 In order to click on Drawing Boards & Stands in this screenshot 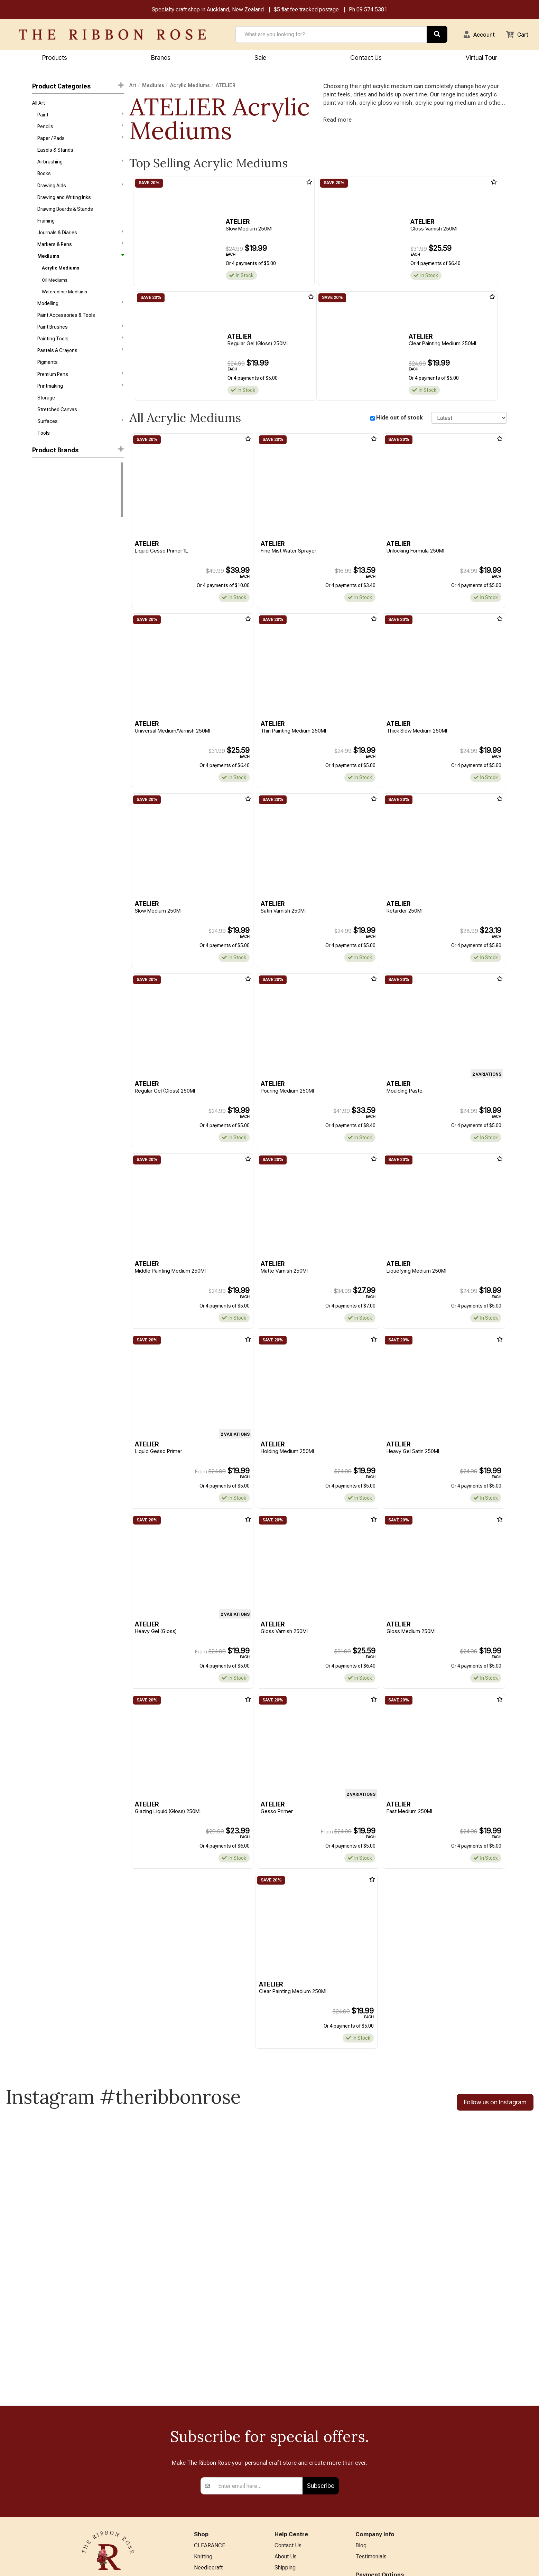, I will do `click(65, 215)`.